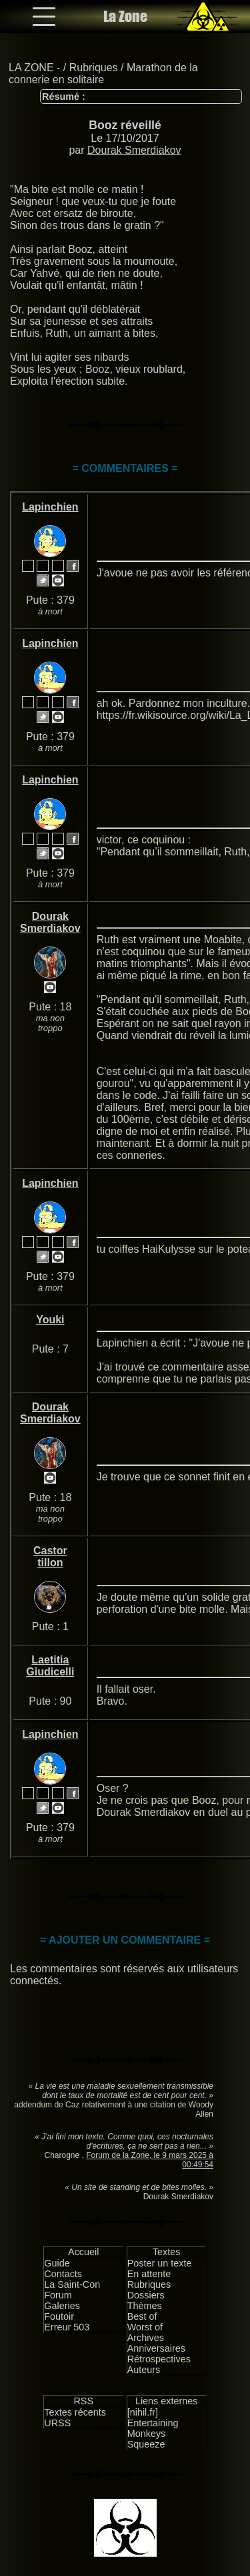  I want to click on Textes, so click(167, 2252).